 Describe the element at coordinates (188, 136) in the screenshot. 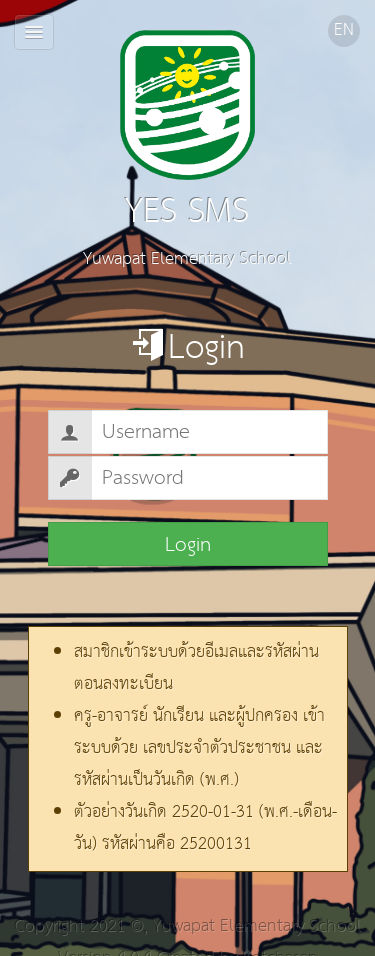

I see `YES SMS` at that location.